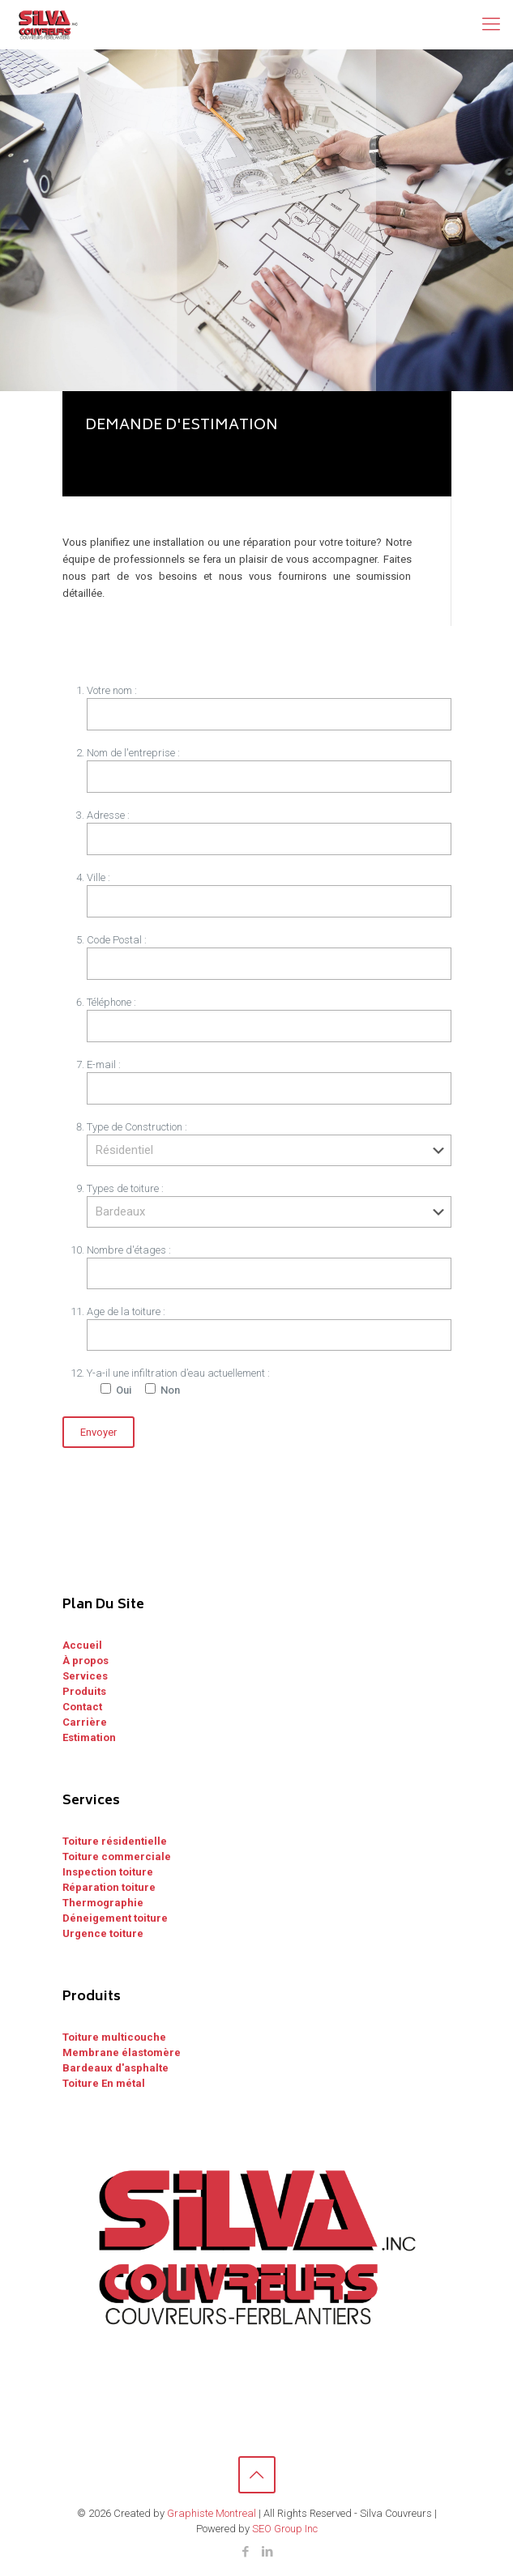  I want to click on Inspection toiture, so click(107, 1872).